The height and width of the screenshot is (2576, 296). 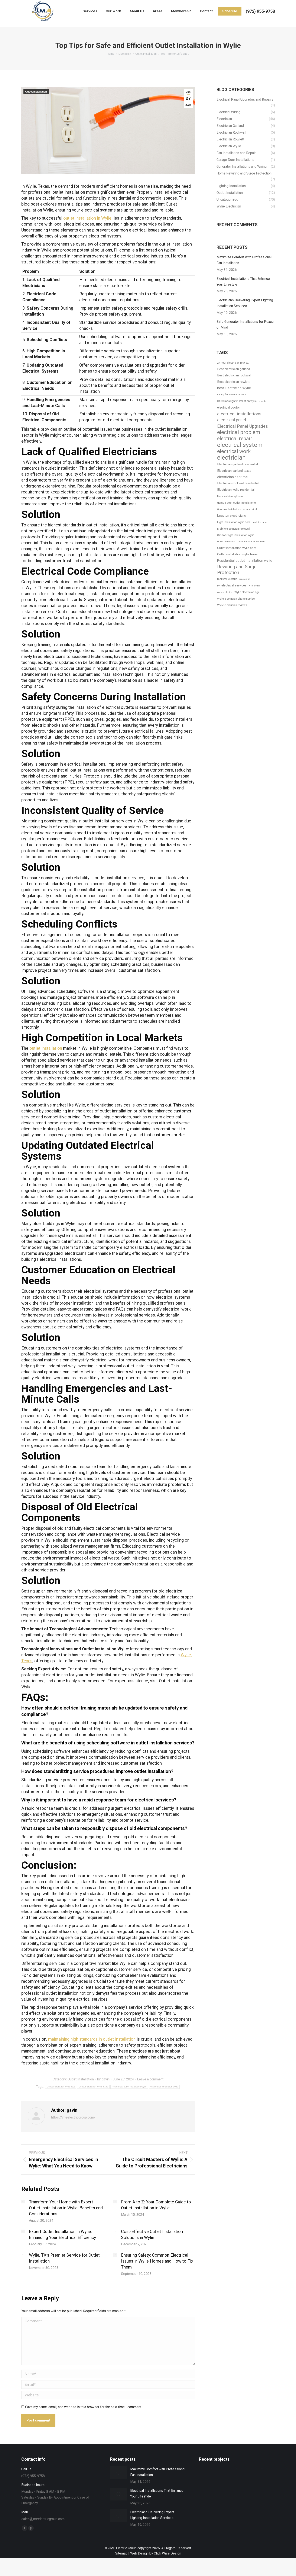 I want to click on rw electric [rw electric (2 items)], so click(x=244, y=579).